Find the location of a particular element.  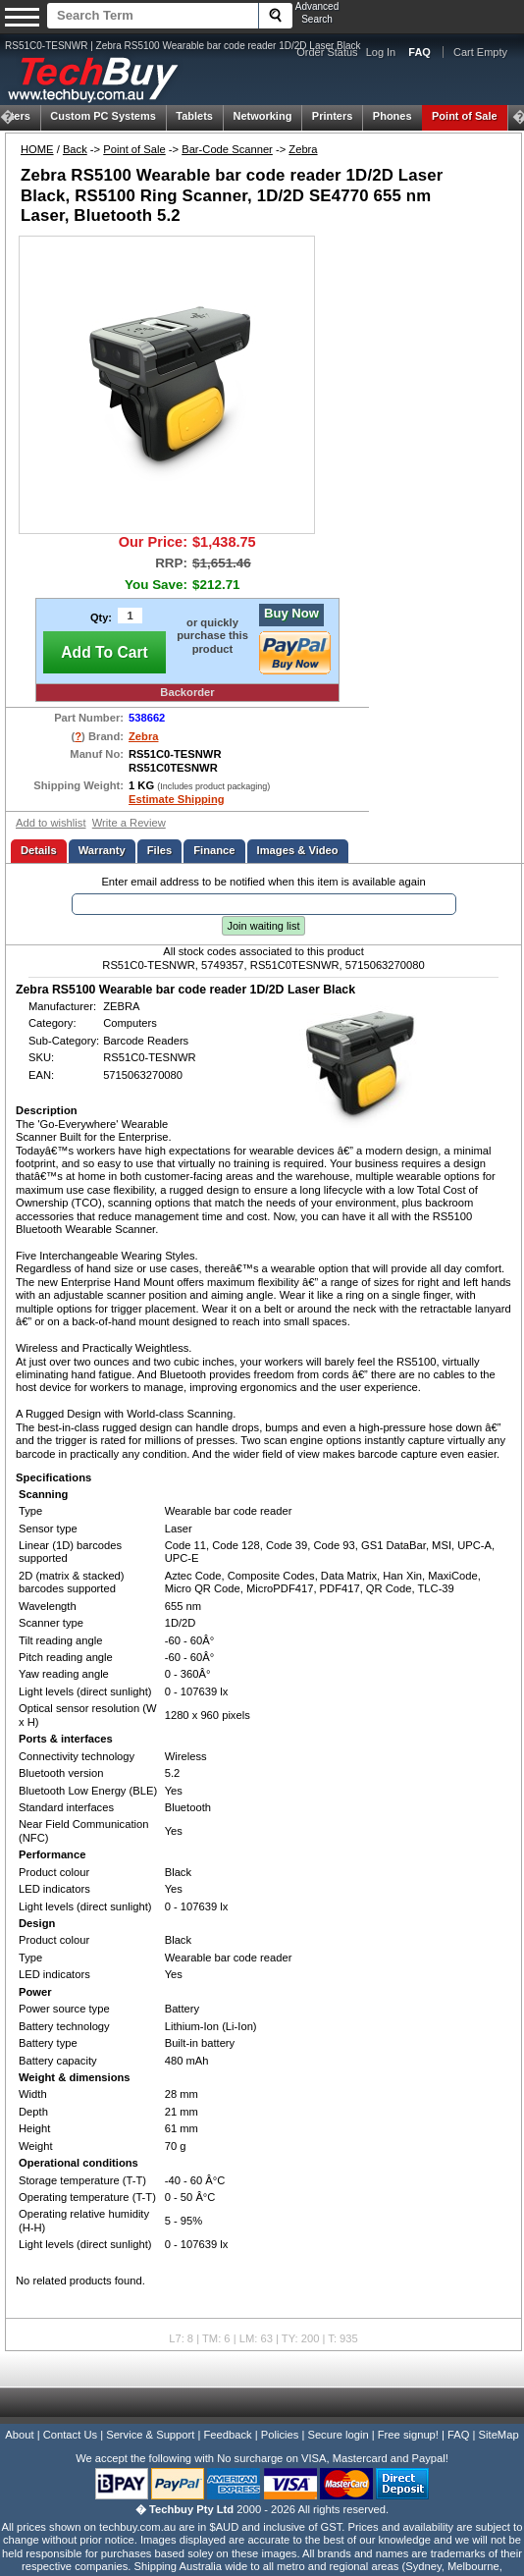

Secure login is located at coordinates (337, 2435).